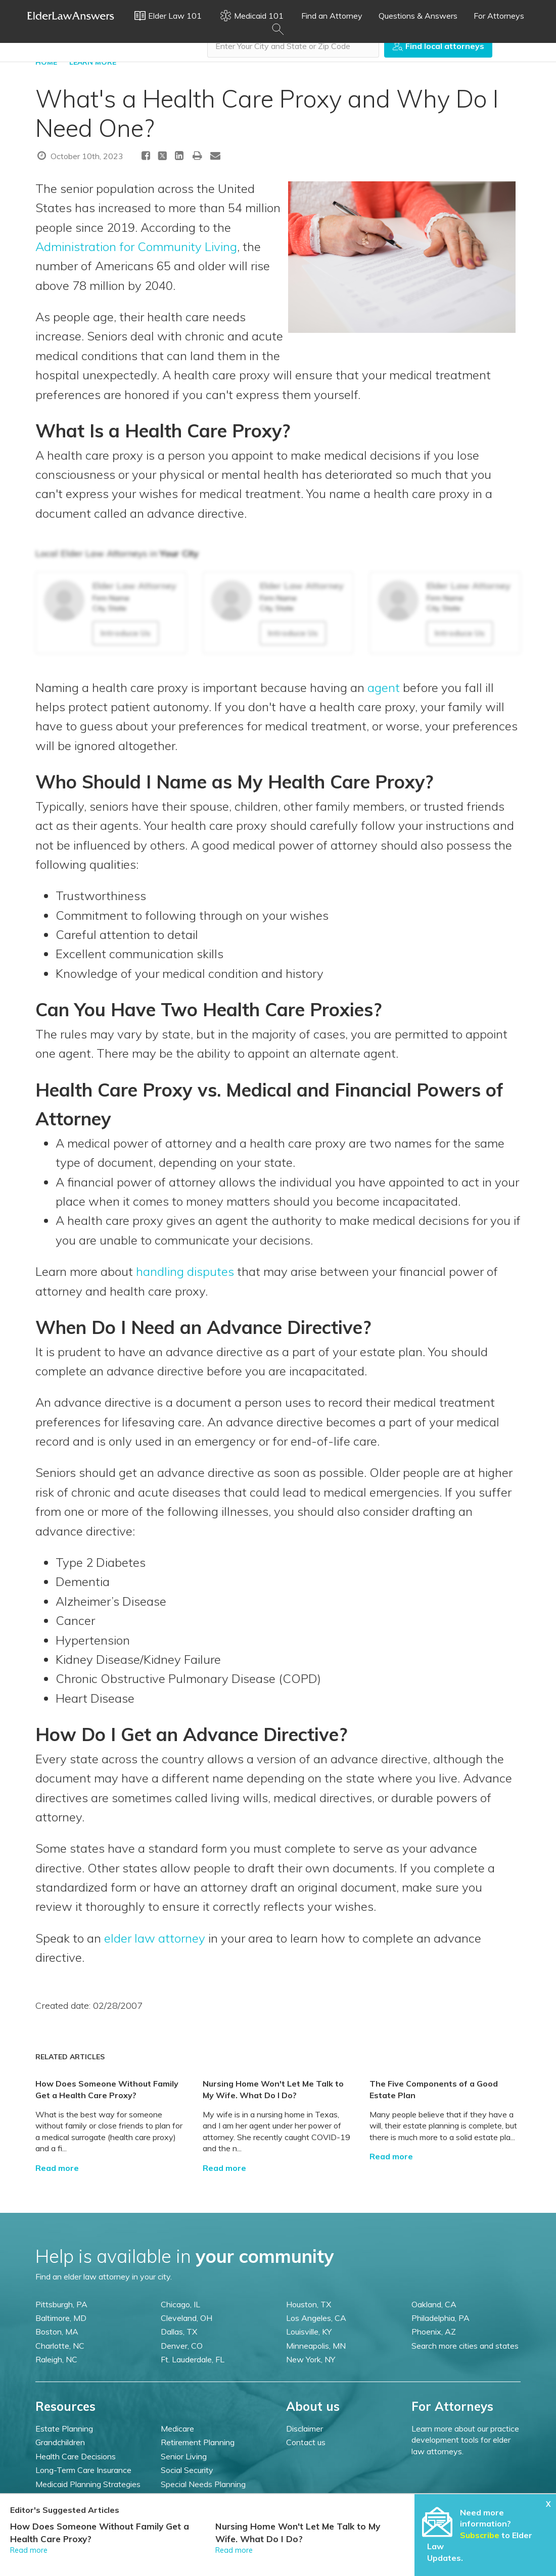 The width and height of the screenshot is (556, 2576). I want to click on Denver, CO, so click(182, 2346).